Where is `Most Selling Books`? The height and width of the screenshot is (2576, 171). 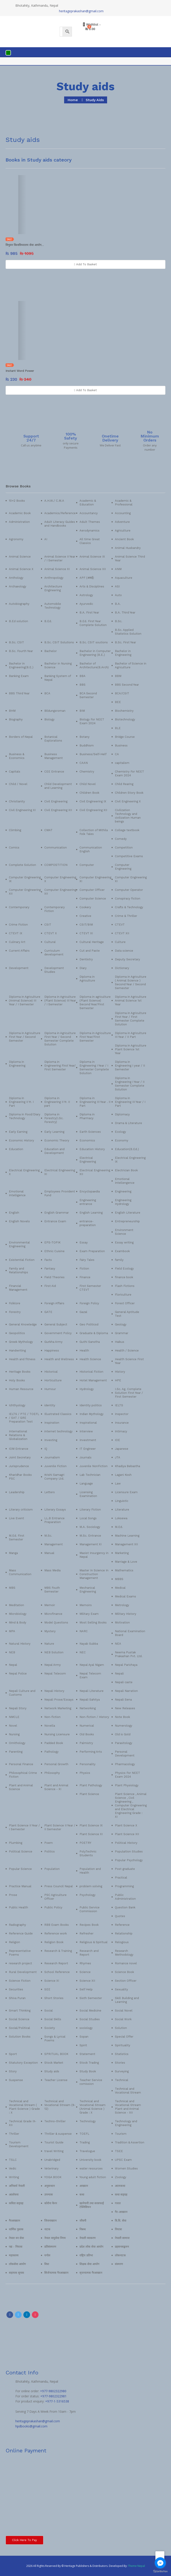
Most Selling Books is located at coordinates (93, 1622).